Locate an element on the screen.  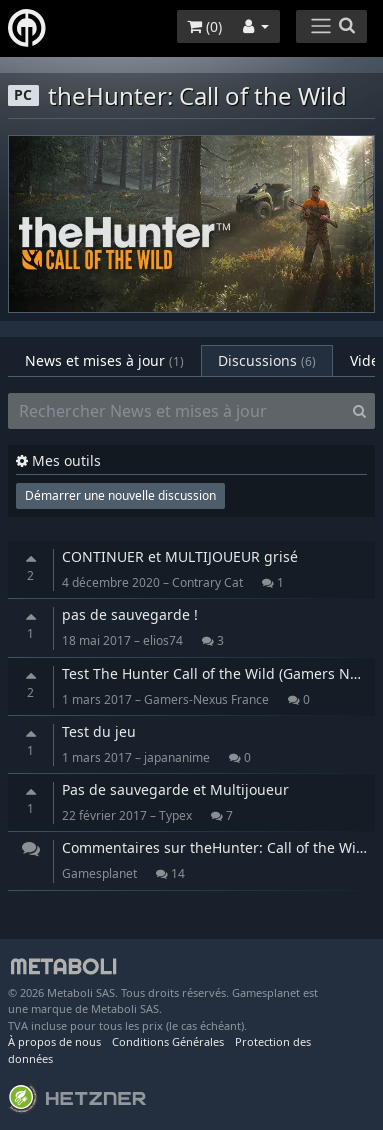
News et mises à jour is located at coordinates (104, 360).